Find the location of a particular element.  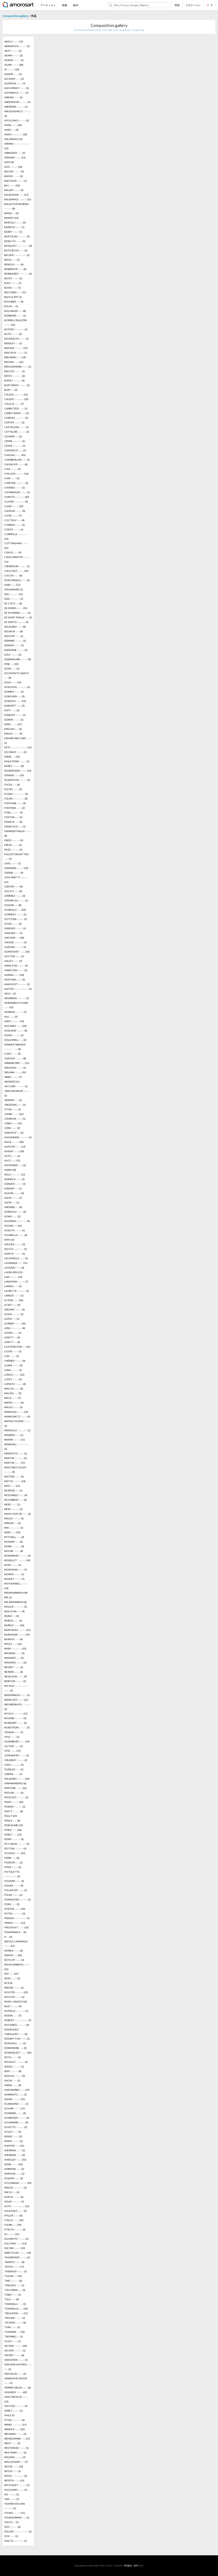

BOTO (3) is located at coordinates (13, 334).